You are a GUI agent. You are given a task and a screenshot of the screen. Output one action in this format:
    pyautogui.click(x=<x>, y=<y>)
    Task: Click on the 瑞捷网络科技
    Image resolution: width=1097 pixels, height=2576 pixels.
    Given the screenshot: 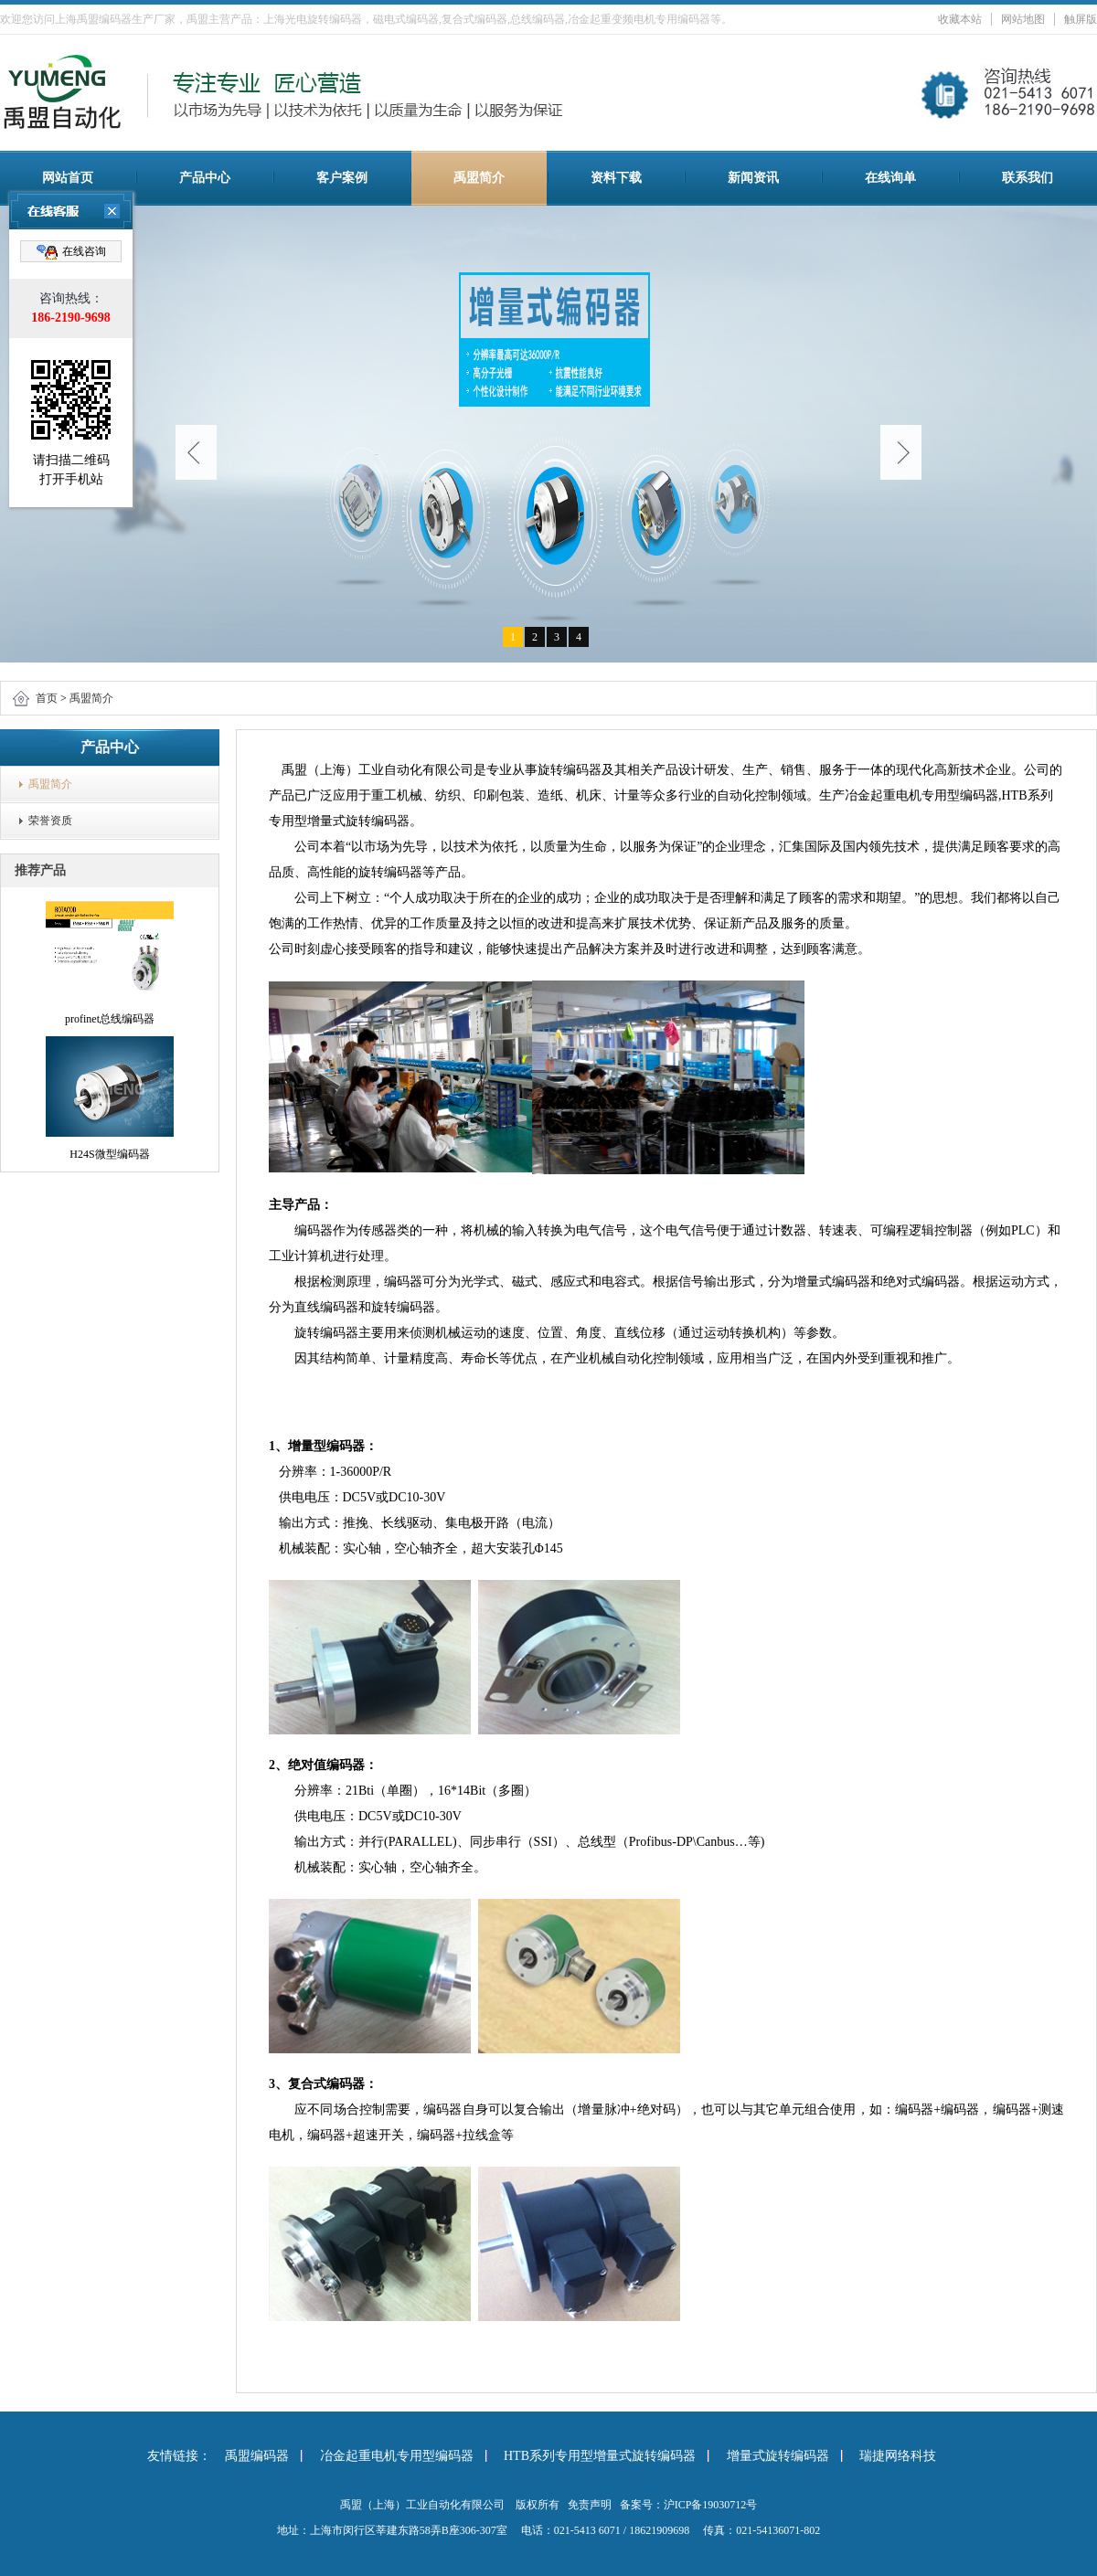 What is the action you would take?
    pyautogui.click(x=897, y=2456)
    